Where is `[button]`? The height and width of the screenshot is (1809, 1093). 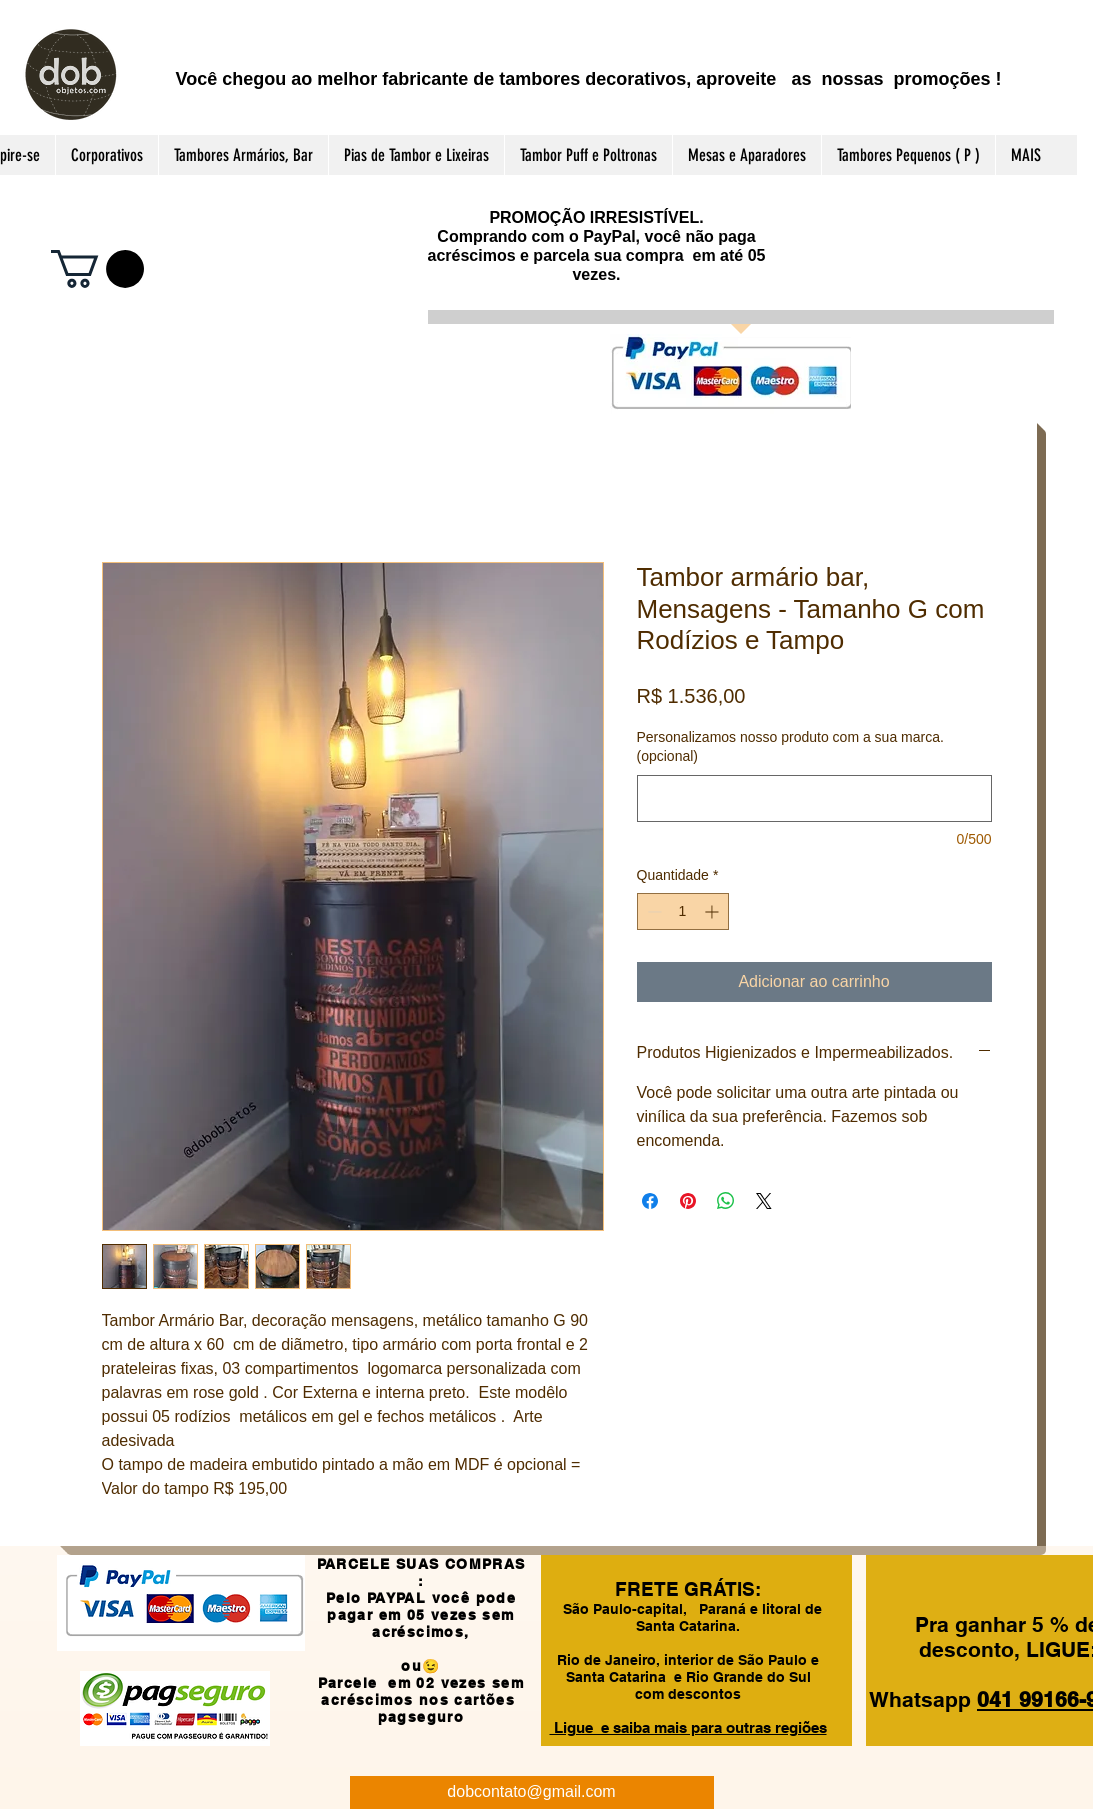 [button] is located at coordinates (97, 269).